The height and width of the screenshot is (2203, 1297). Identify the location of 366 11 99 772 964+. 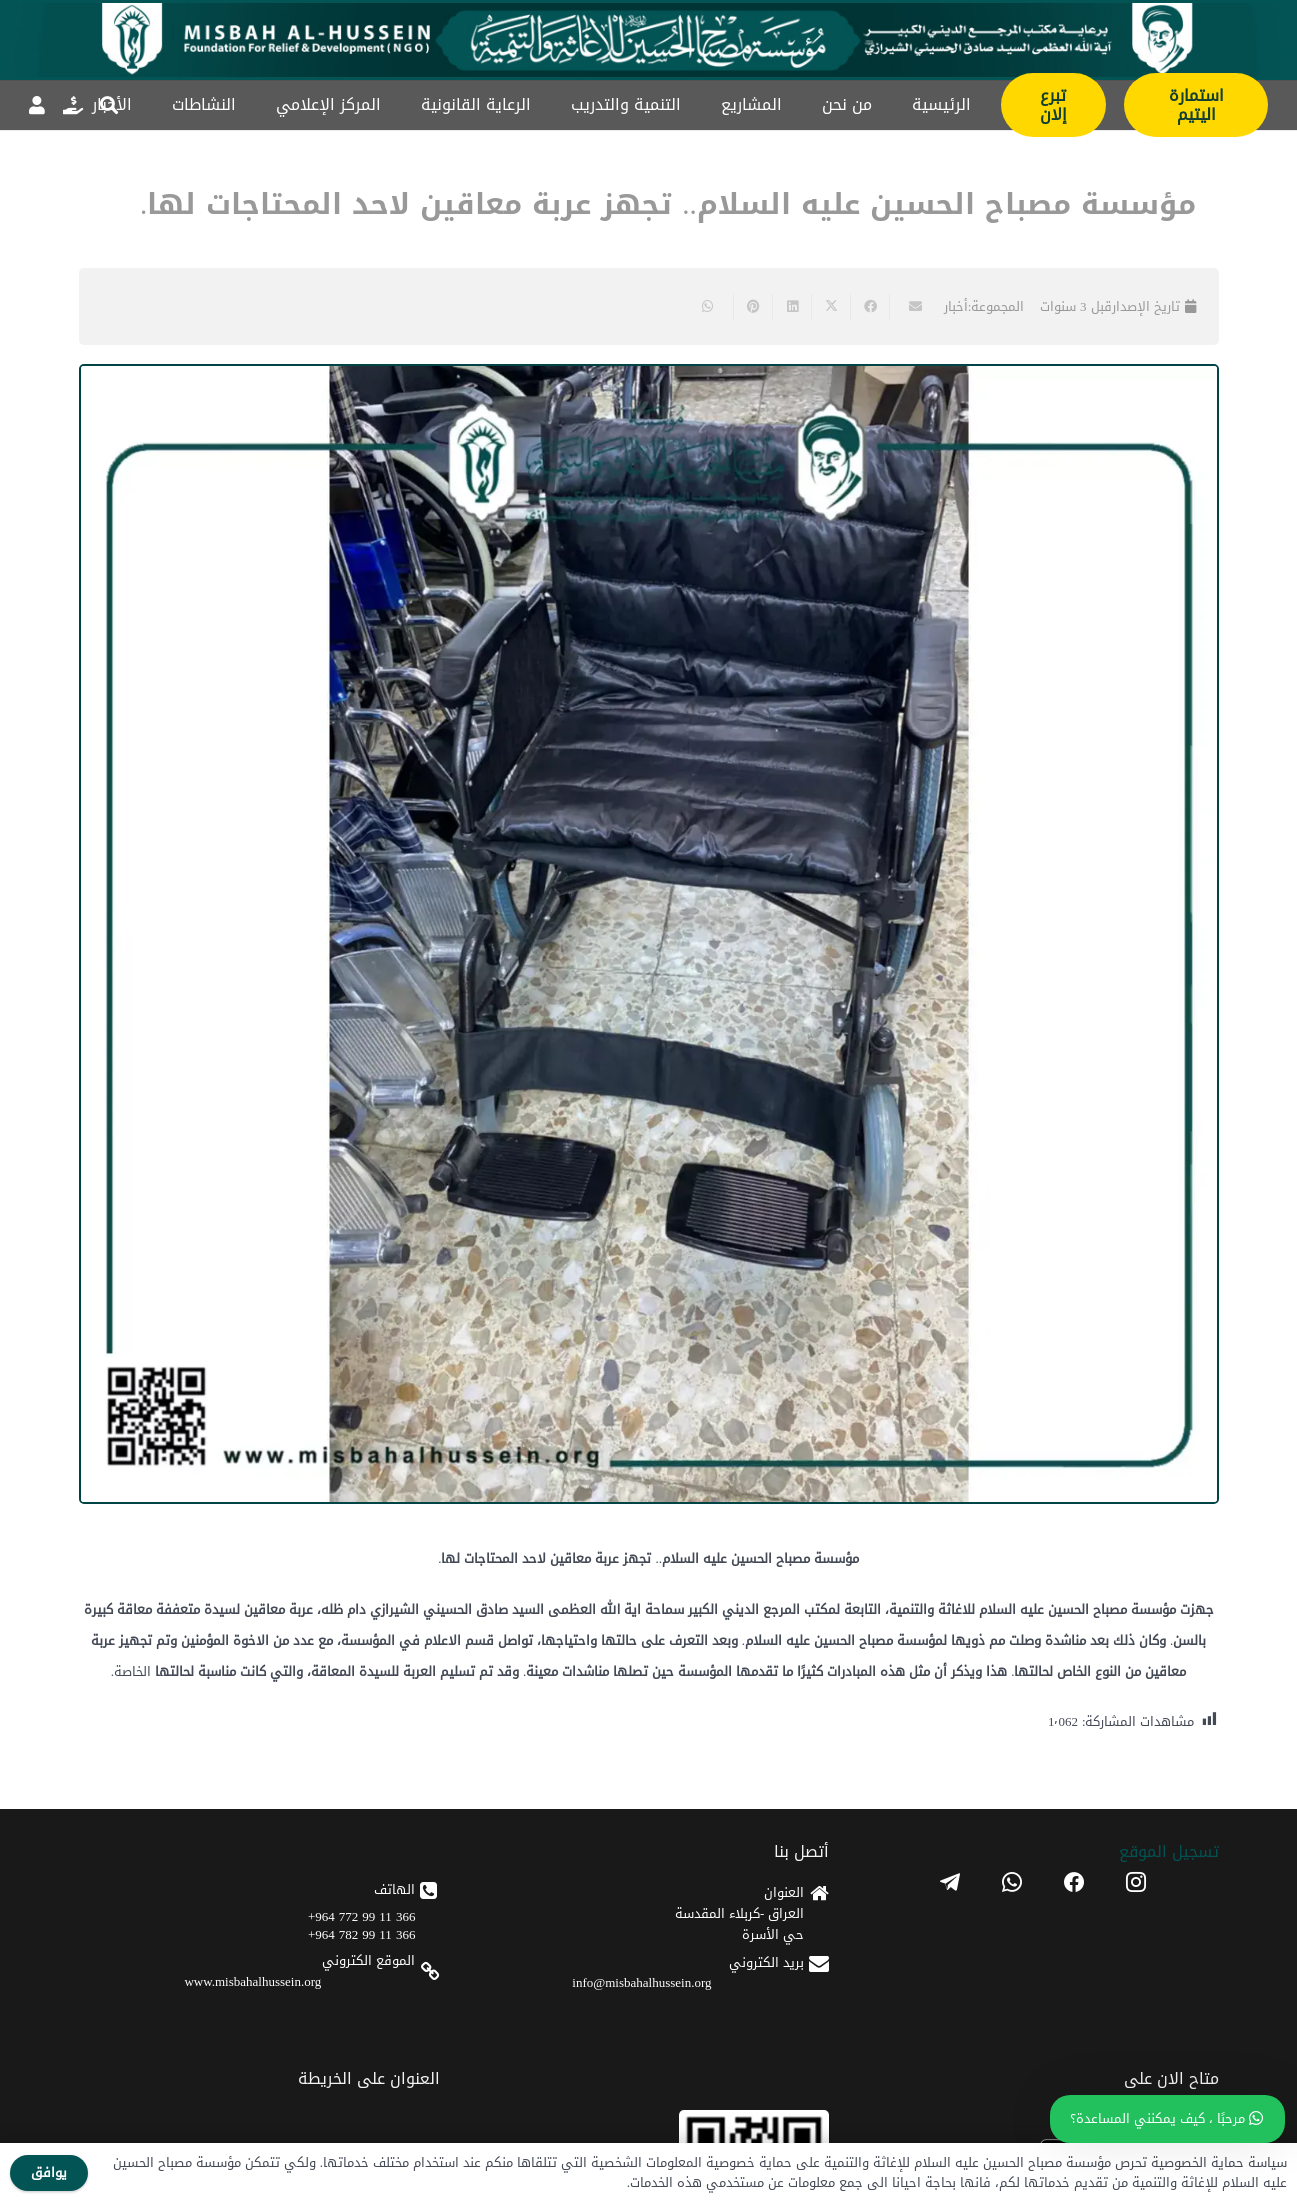
(361, 1916).